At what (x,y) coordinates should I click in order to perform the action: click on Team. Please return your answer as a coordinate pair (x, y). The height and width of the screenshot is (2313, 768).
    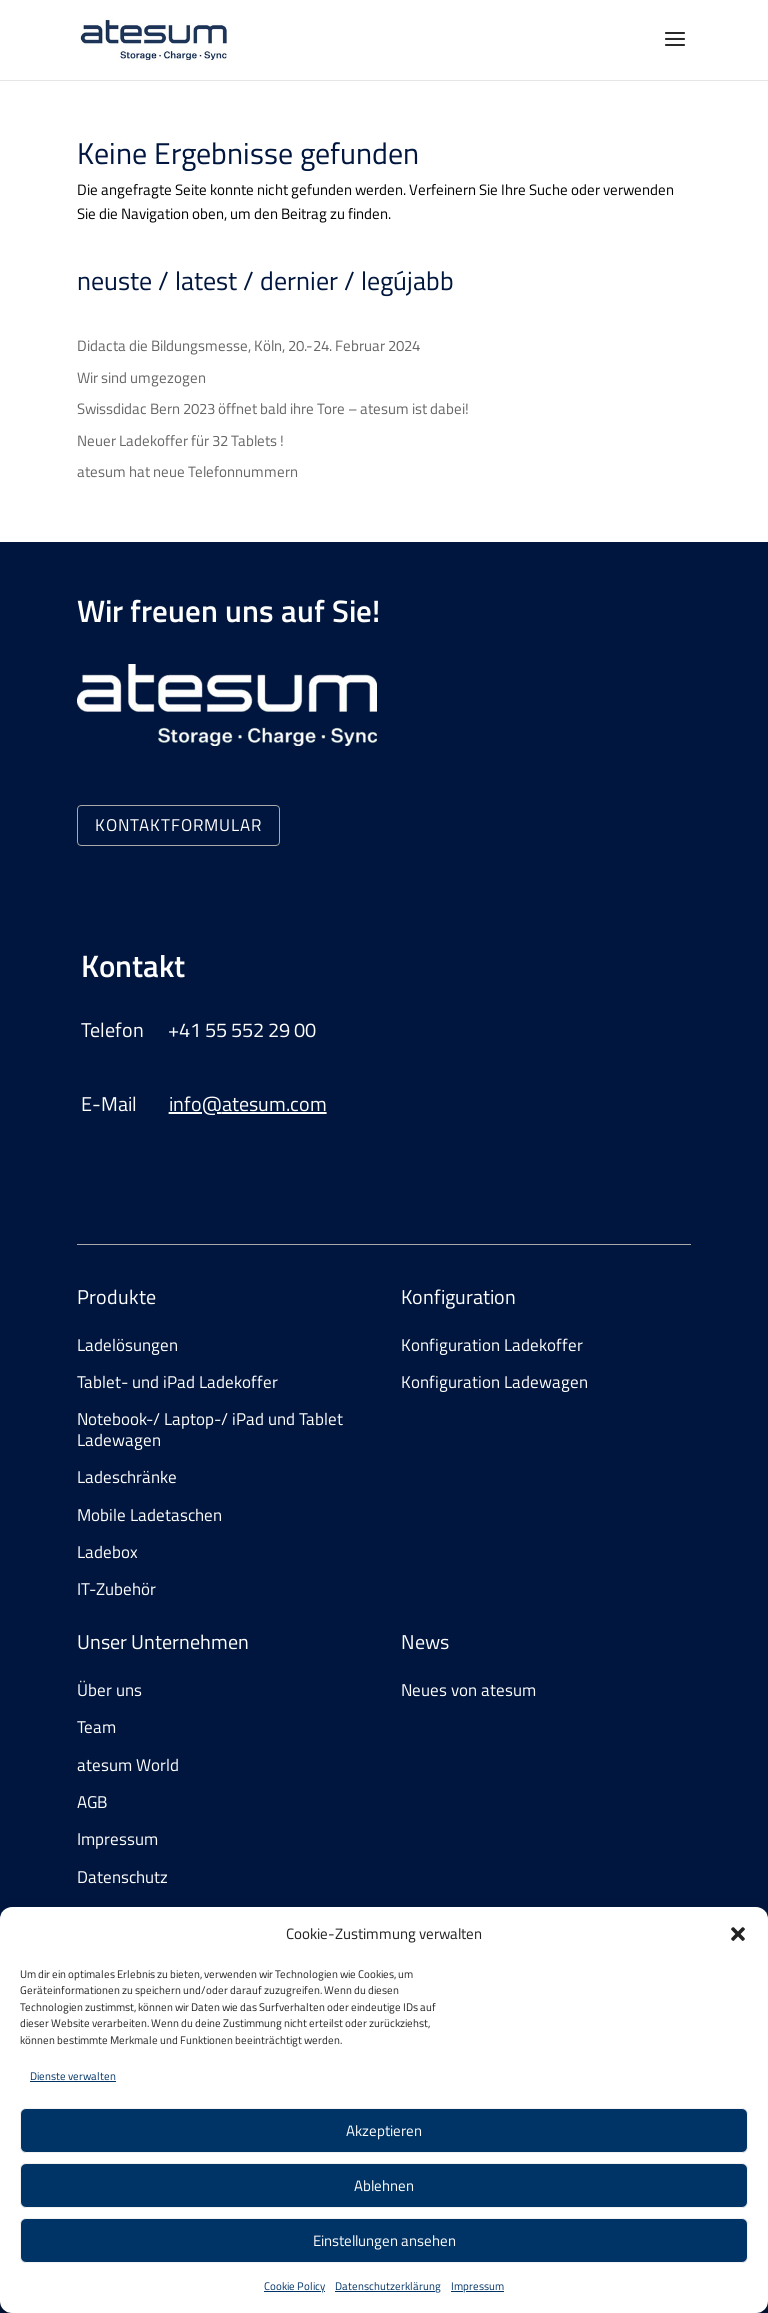
    Looking at the image, I should click on (96, 1727).